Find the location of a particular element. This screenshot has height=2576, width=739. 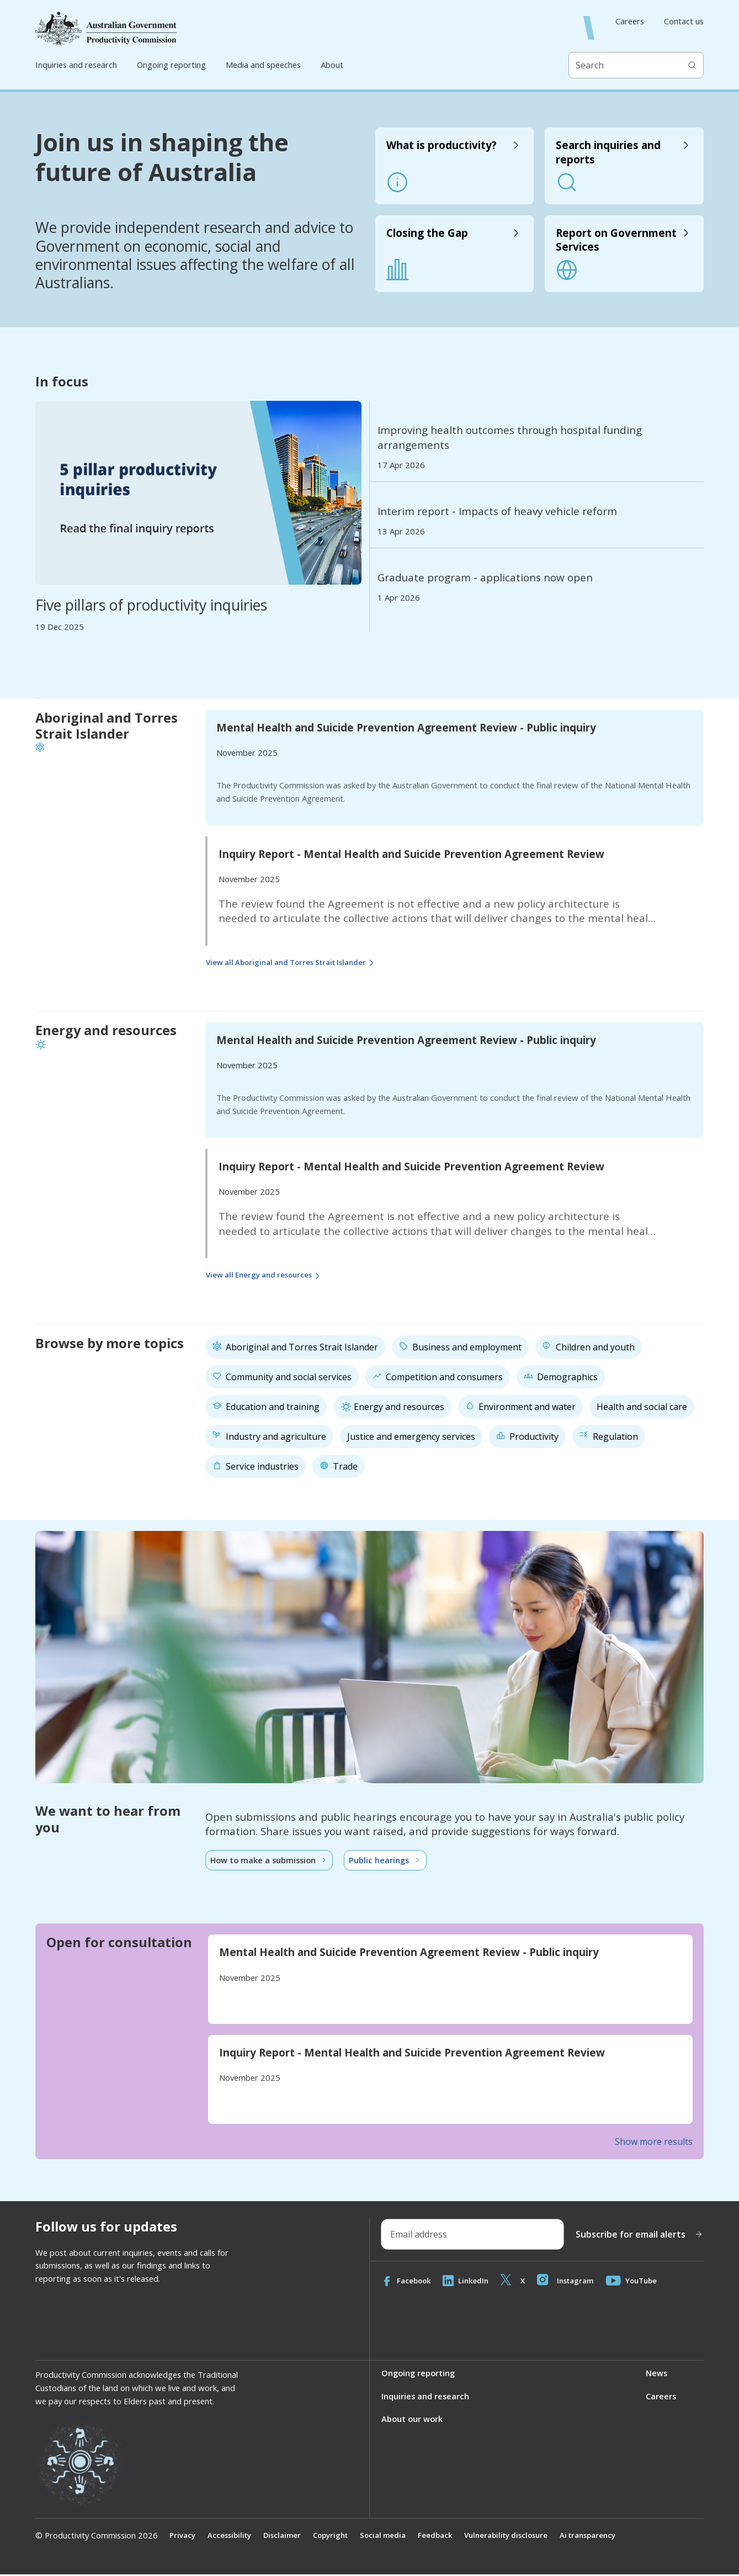

Vulnerability disclosure is located at coordinates (519, 2536).